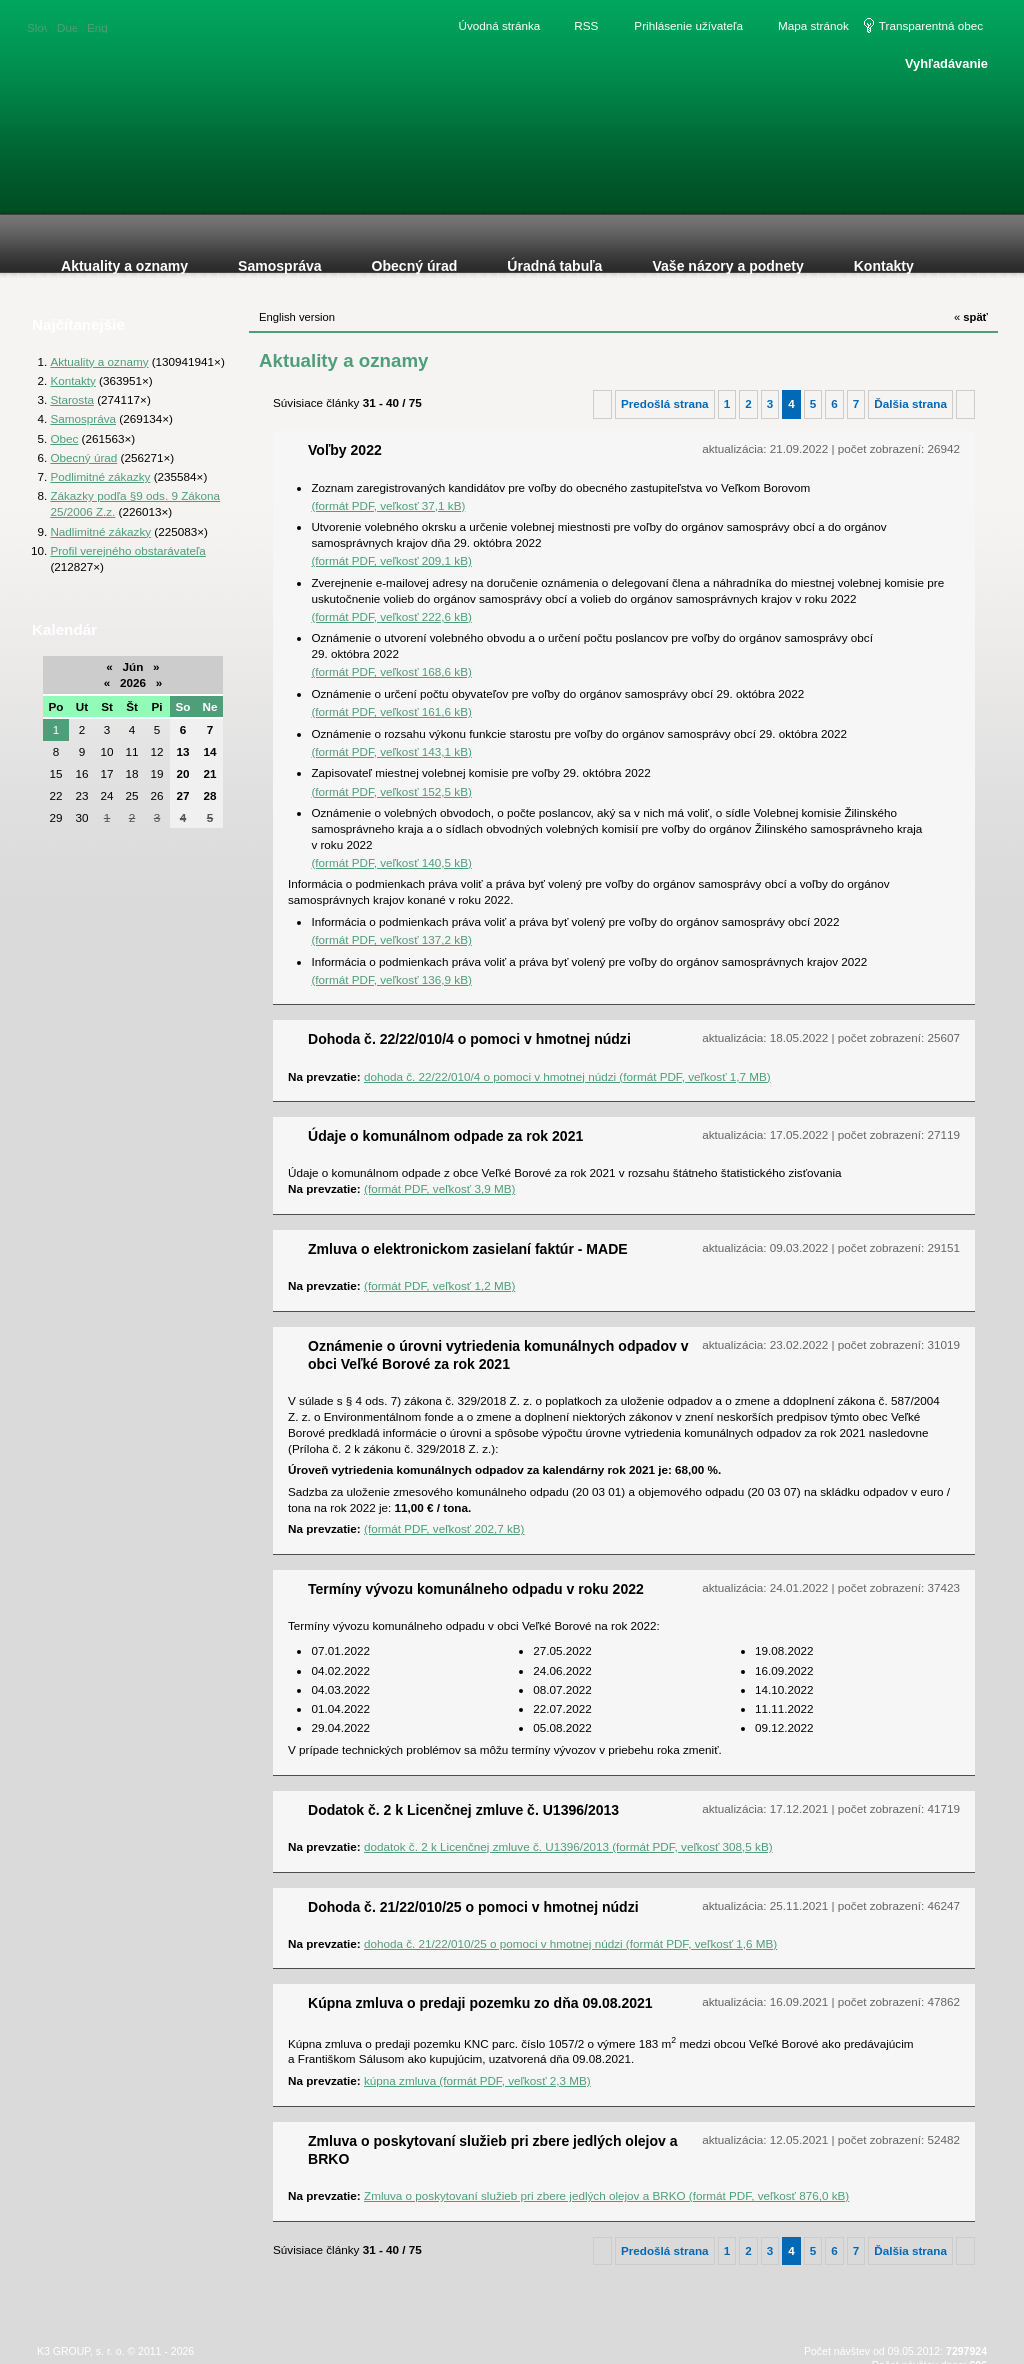 This screenshot has width=1024, height=2364. What do you see at coordinates (439, 1188) in the screenshot?
I see `(formát PDF, veľkosť 3,9 MB)` at bounding box center [439, 1188].